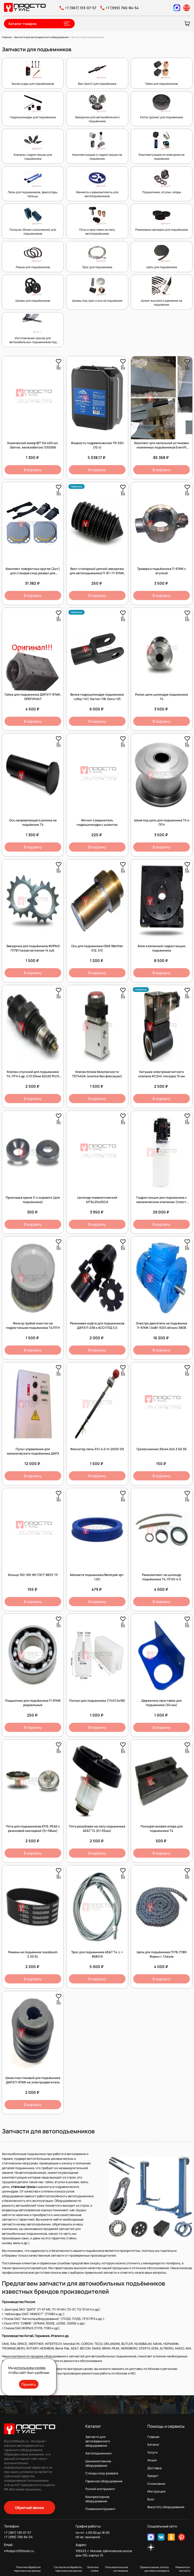  Describe the element at coordinates (97, 822) in the screenshot. I see `Фитинг соединитель гидроцилиндра с шлангом` at that location.